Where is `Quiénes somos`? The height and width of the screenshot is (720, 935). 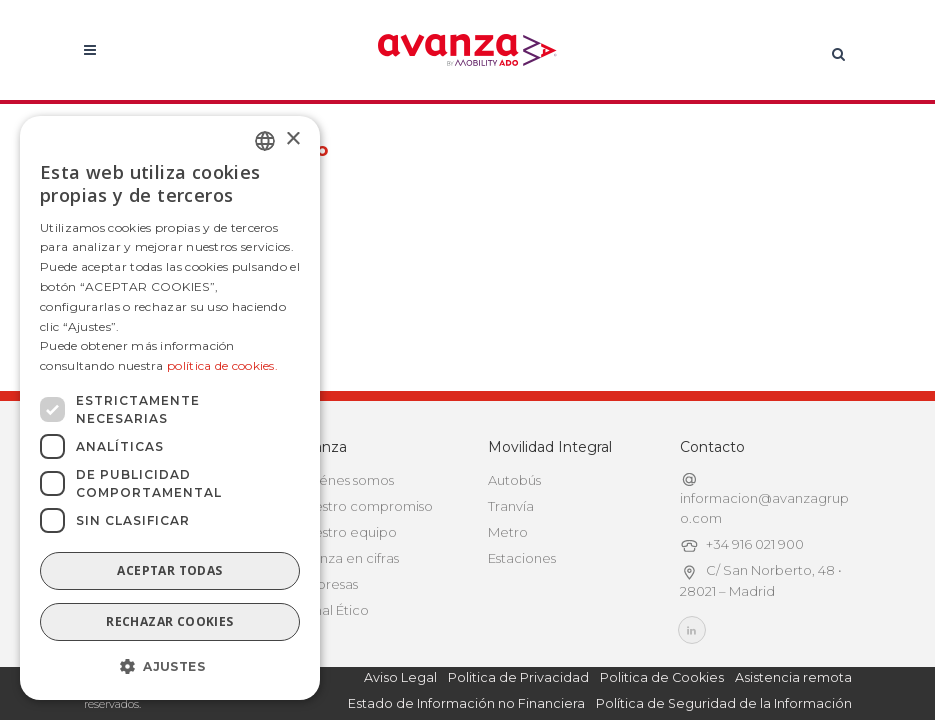 Quiénes somos is located at coordinates (345, 480).